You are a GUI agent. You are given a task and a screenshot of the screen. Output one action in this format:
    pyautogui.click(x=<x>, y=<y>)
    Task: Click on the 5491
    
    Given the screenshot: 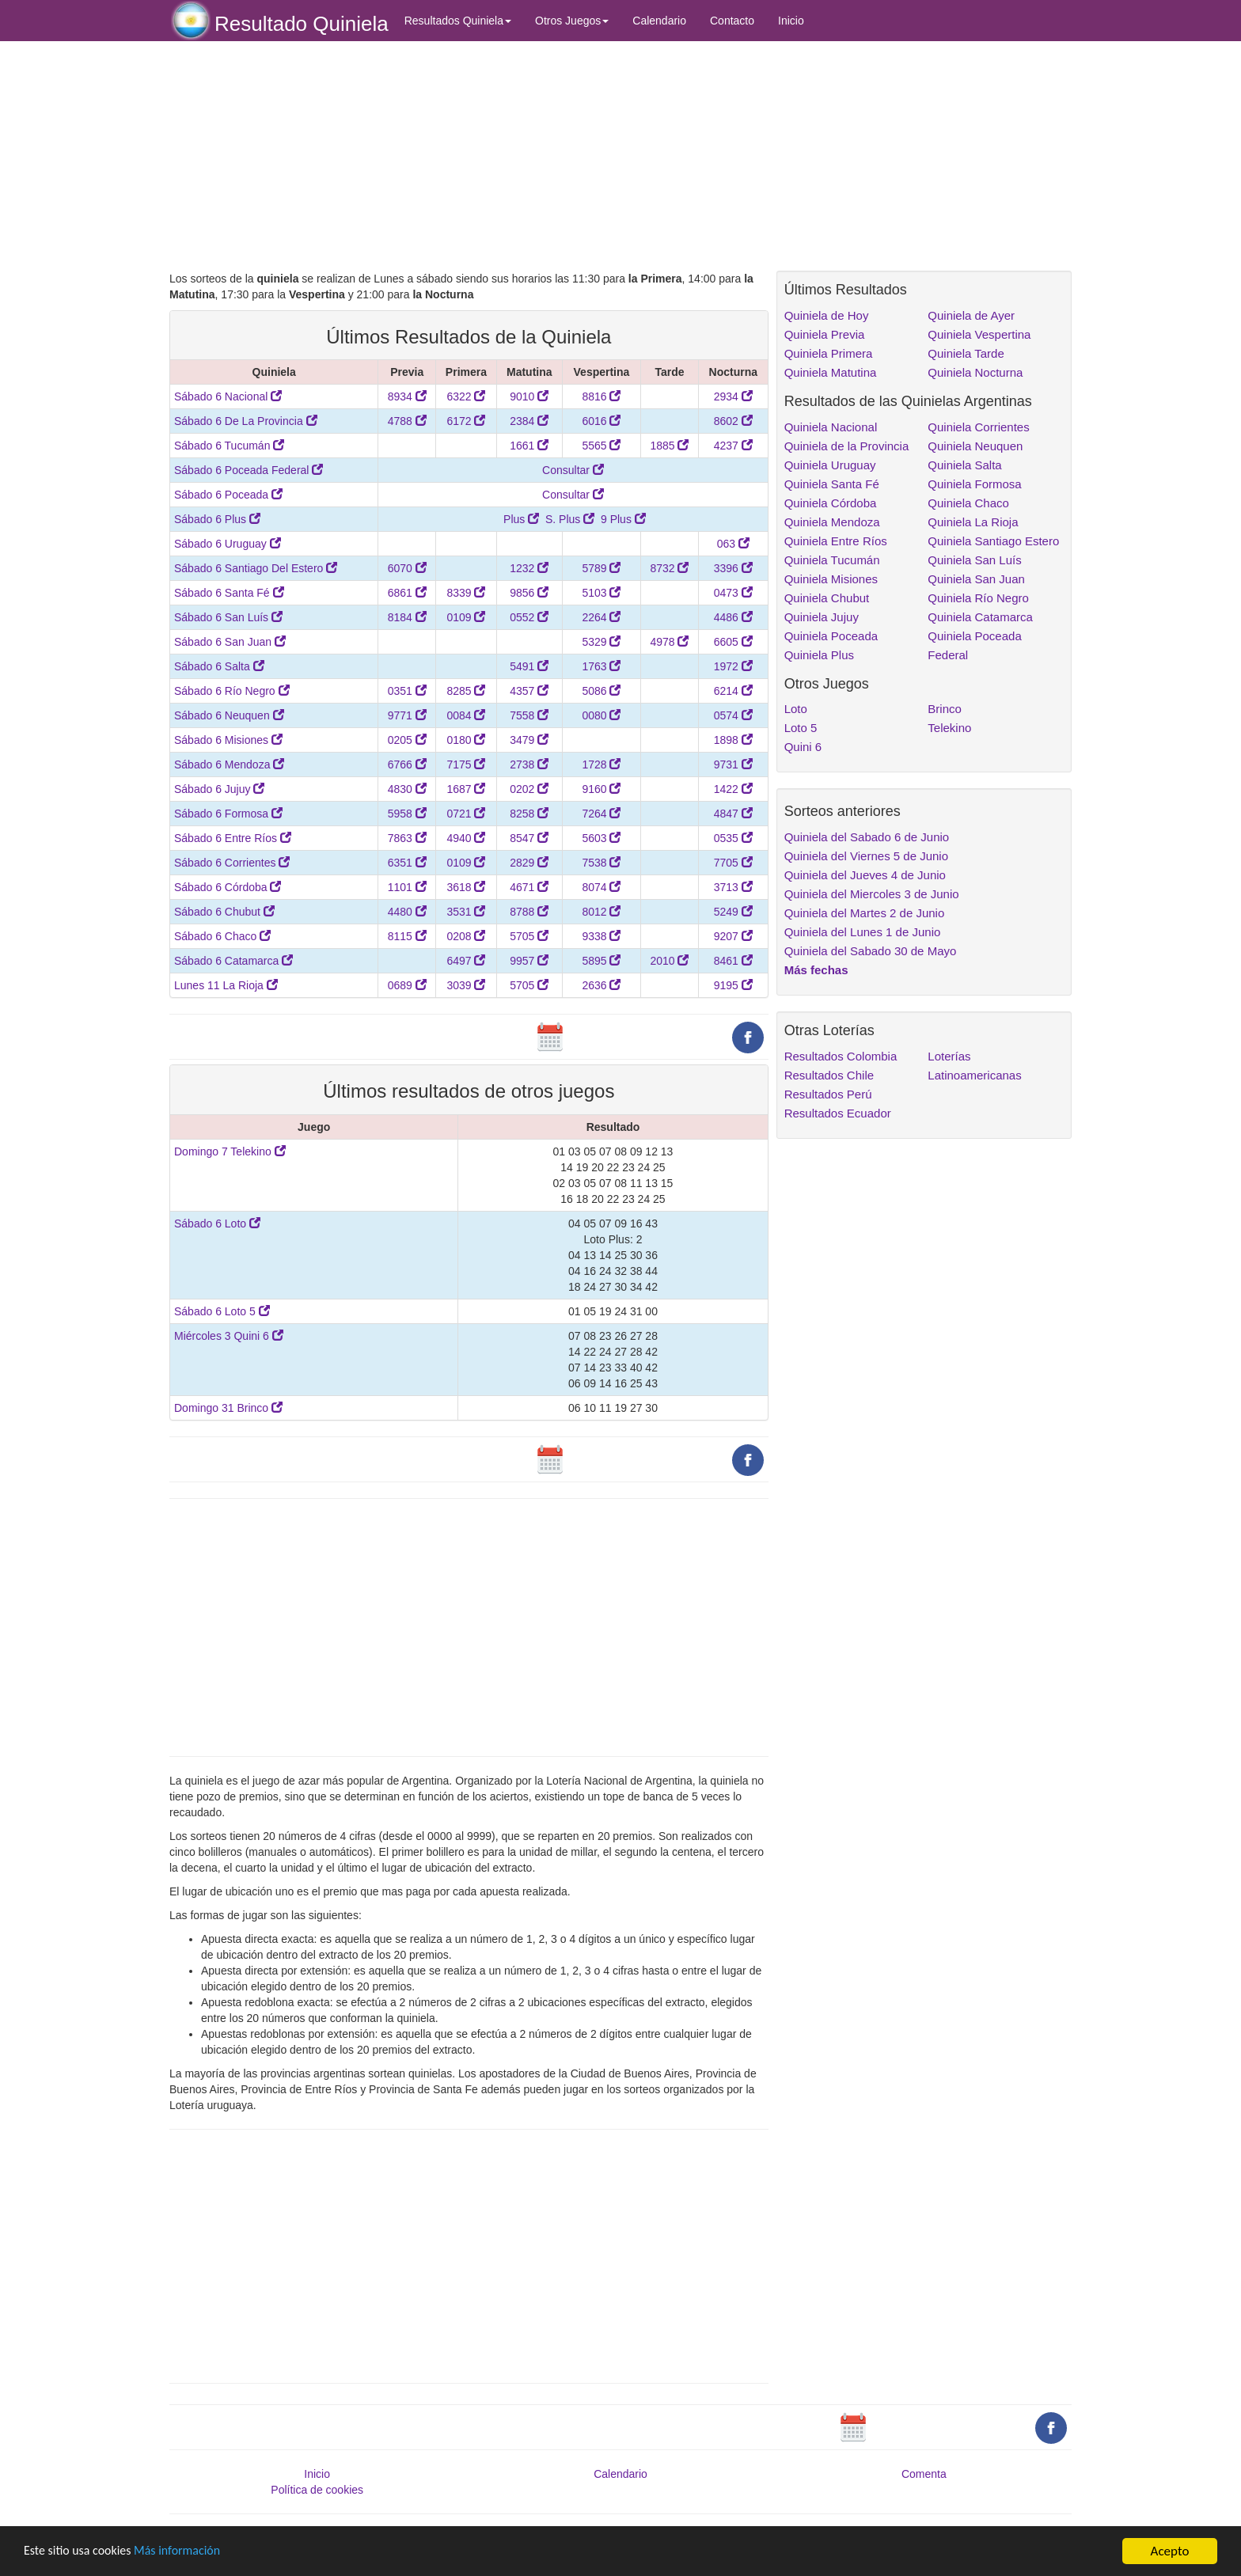 What is the action you would take?
    pyautogui.click(x=529, y=666)
    